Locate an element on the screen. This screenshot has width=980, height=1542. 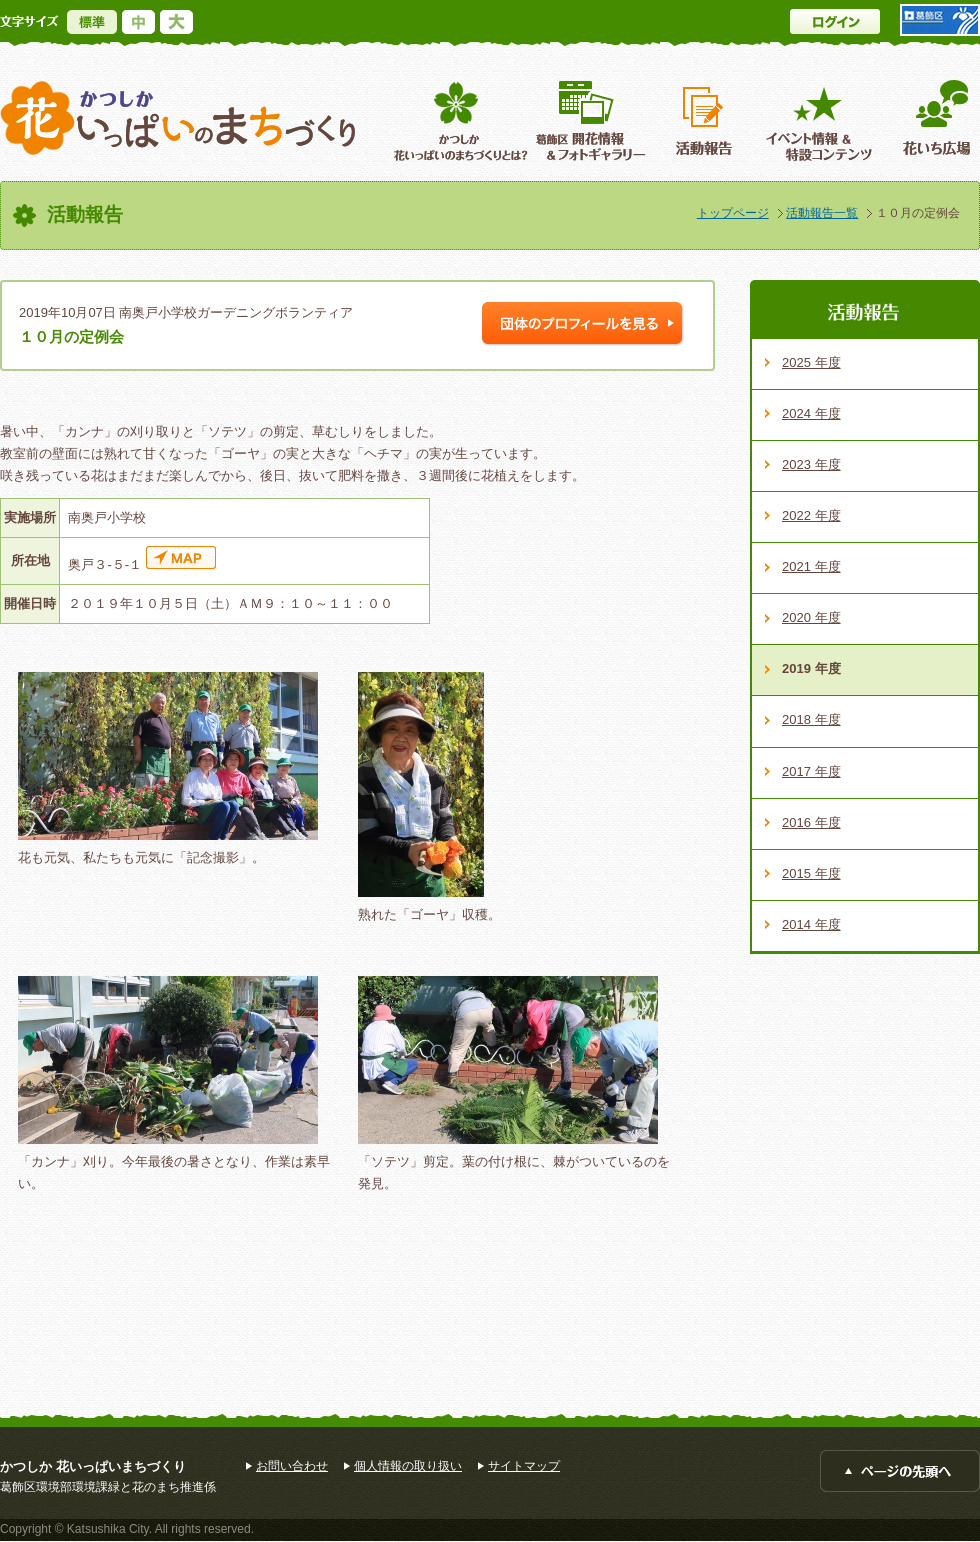
葛飾区花いっぱいのまちづくりとは is located at coordinates (458, 120).